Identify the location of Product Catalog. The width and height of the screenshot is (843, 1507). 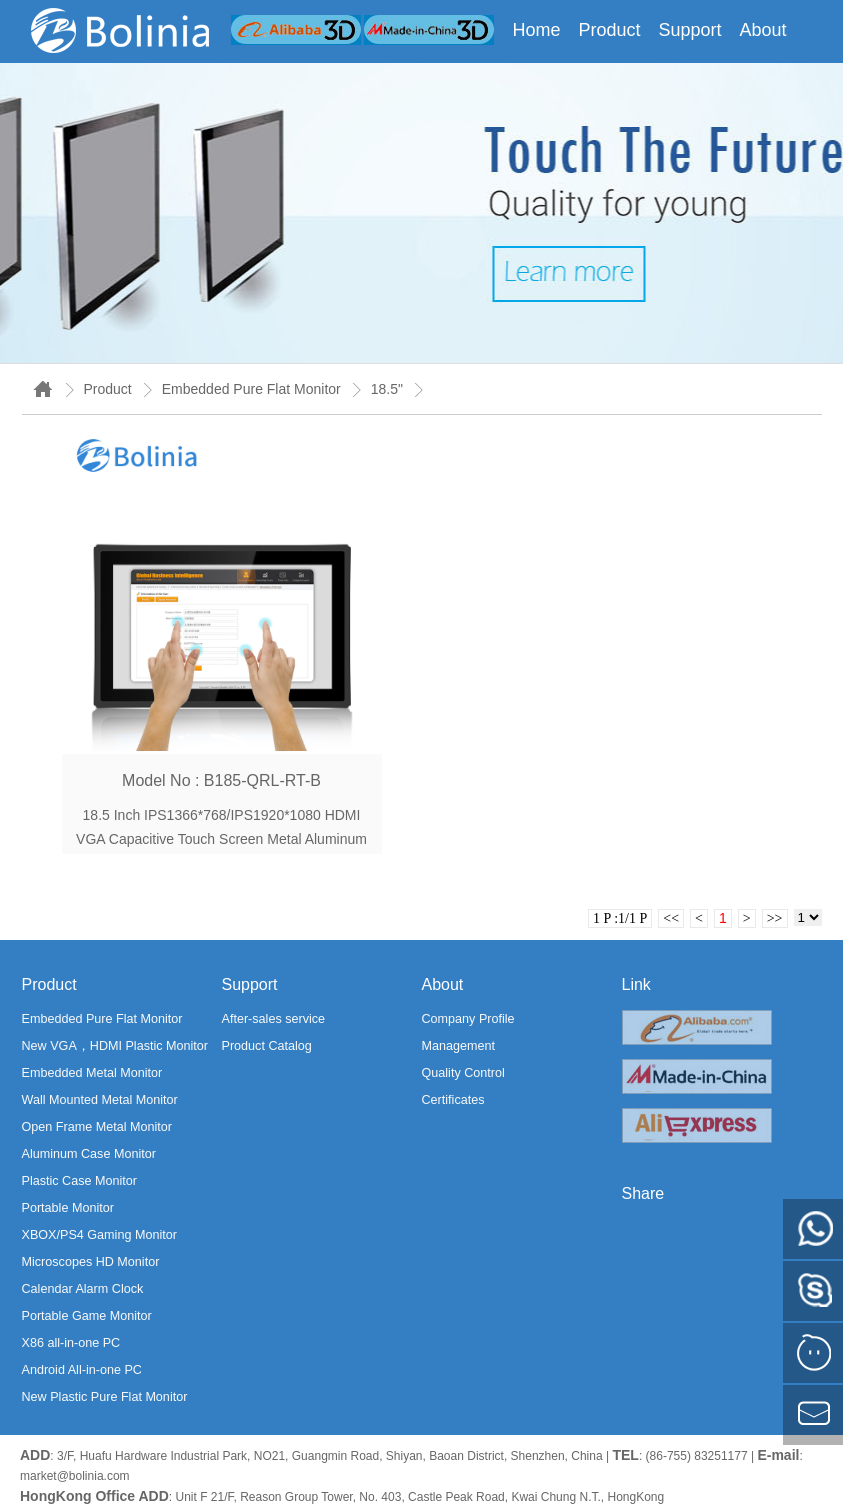
(267, 1046).